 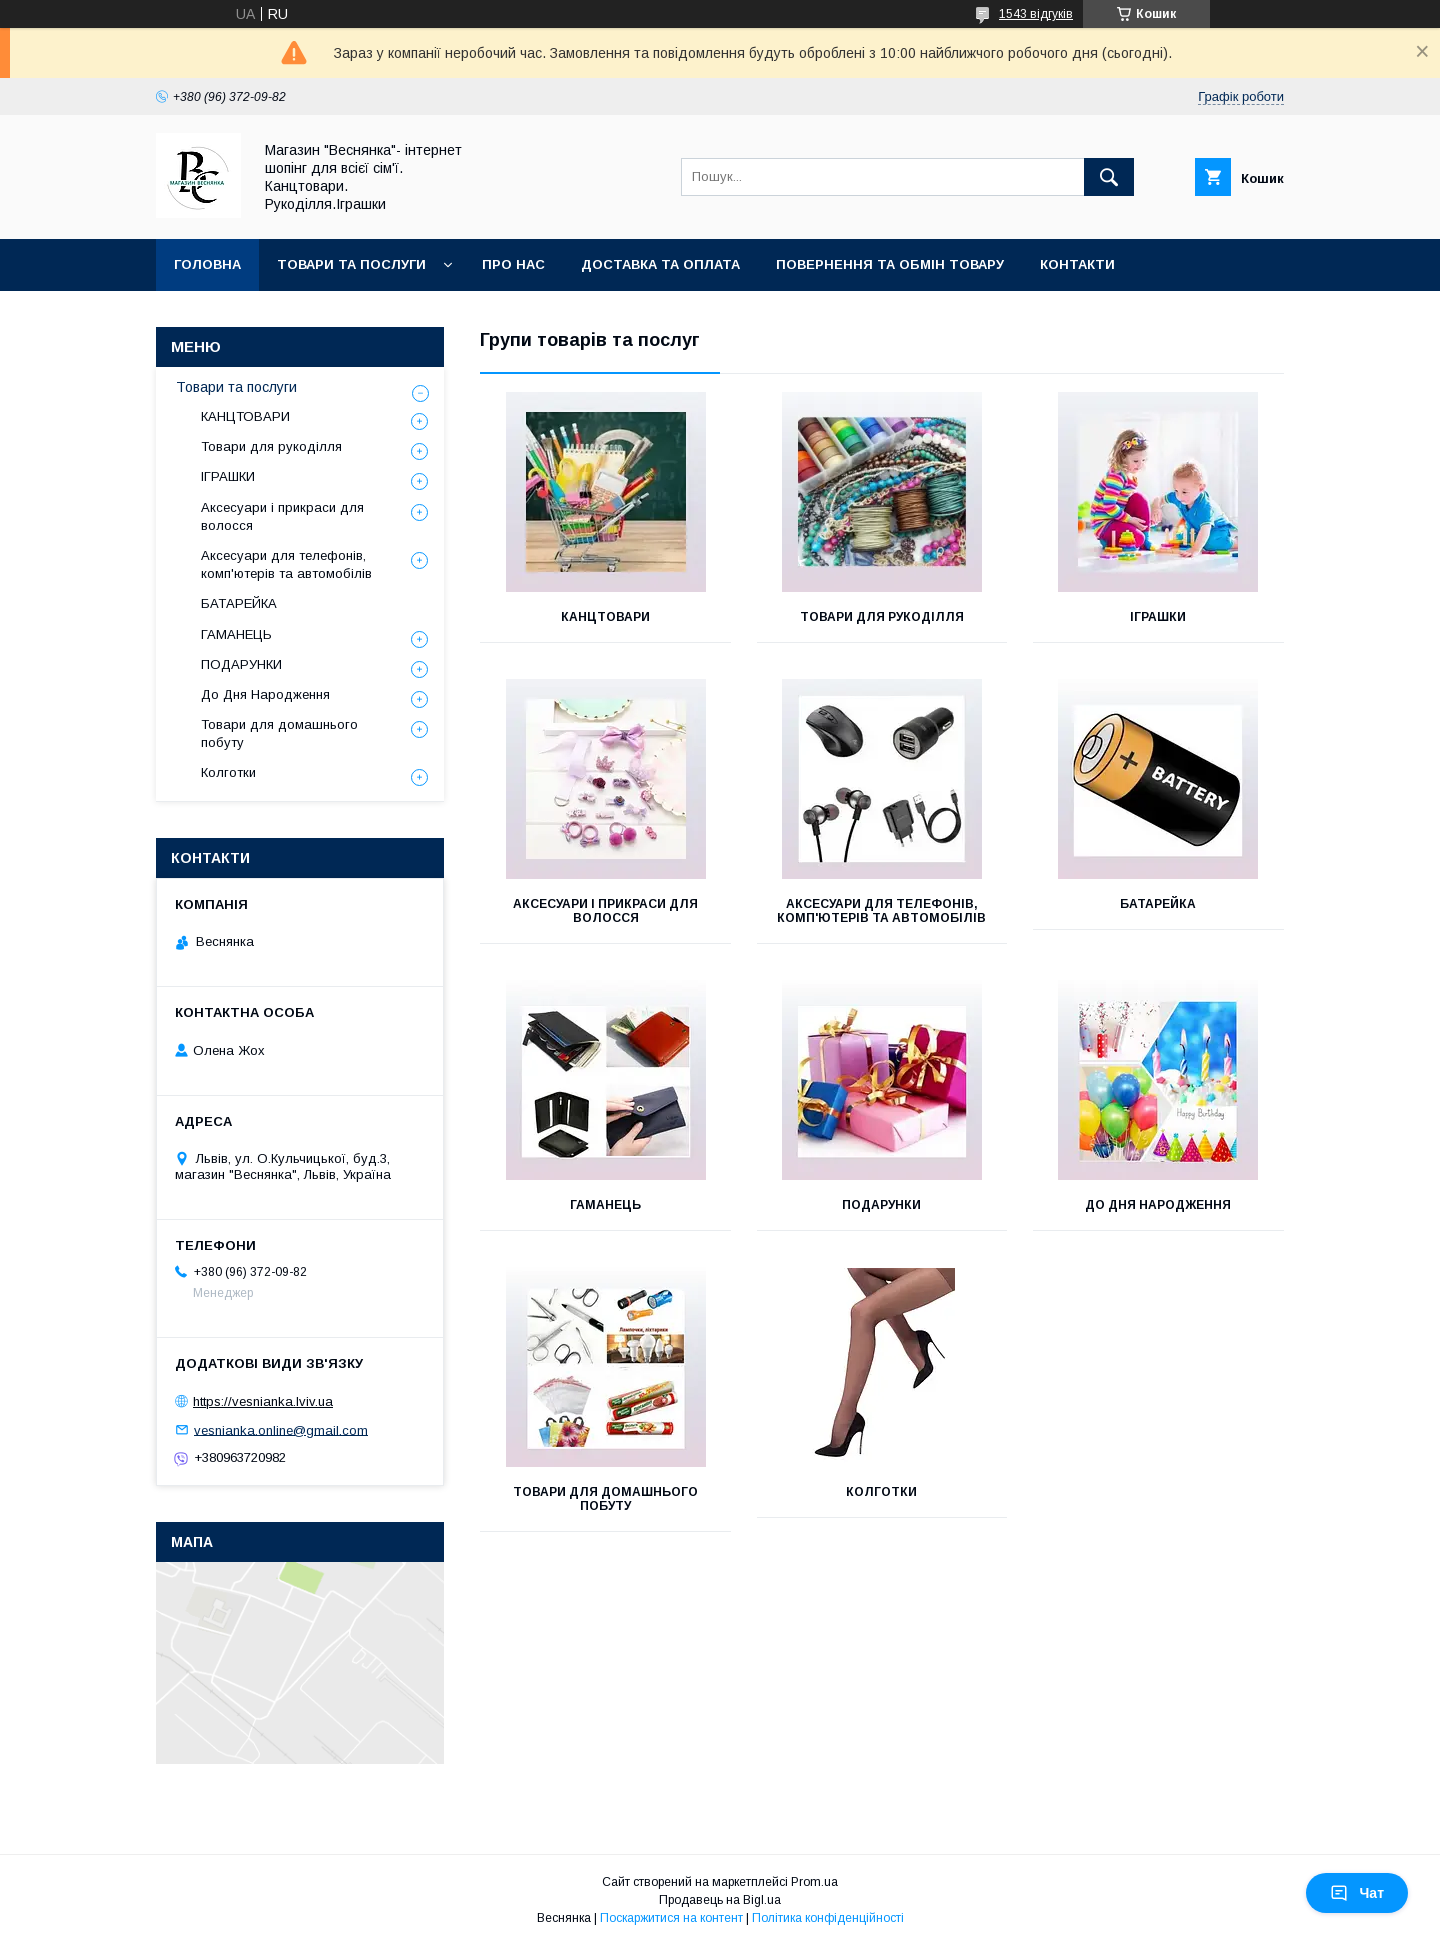 What do you see at coordinates (1158, 1205) in the screenshot?
I see `До Дня Народження` at bounding box center [1158, 1205].